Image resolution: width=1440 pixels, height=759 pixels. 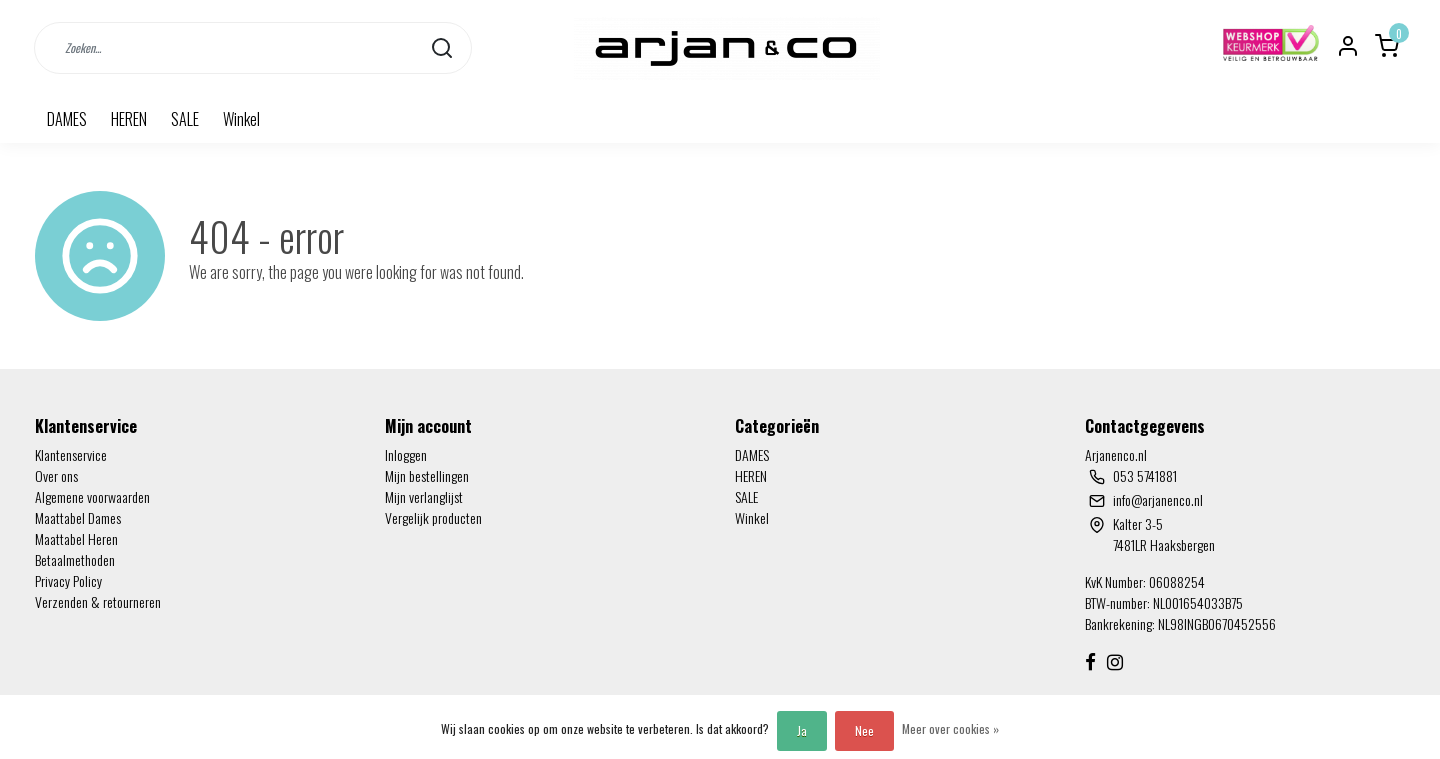 What do you see at coordinates (185, 119) in the screenshot?
I see `SALE` at bounding box center [185, 119].